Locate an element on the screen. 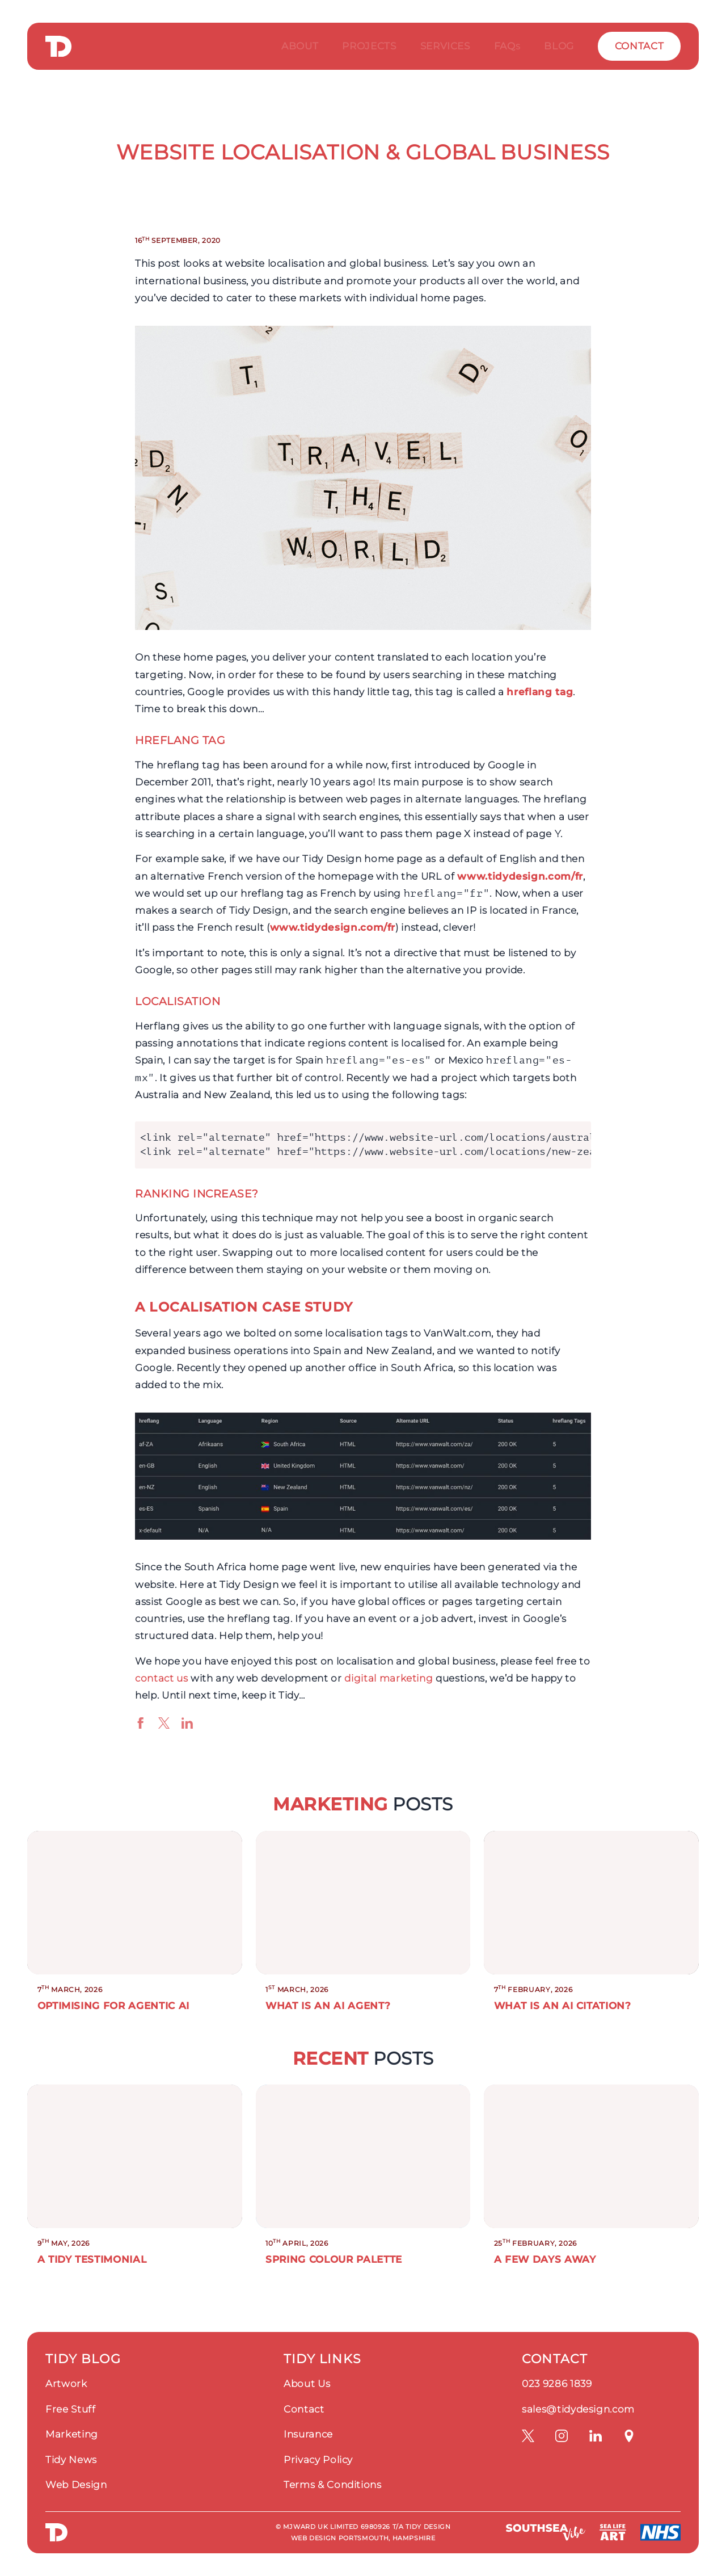  Tidy News is located at coordinates (71, 2459).